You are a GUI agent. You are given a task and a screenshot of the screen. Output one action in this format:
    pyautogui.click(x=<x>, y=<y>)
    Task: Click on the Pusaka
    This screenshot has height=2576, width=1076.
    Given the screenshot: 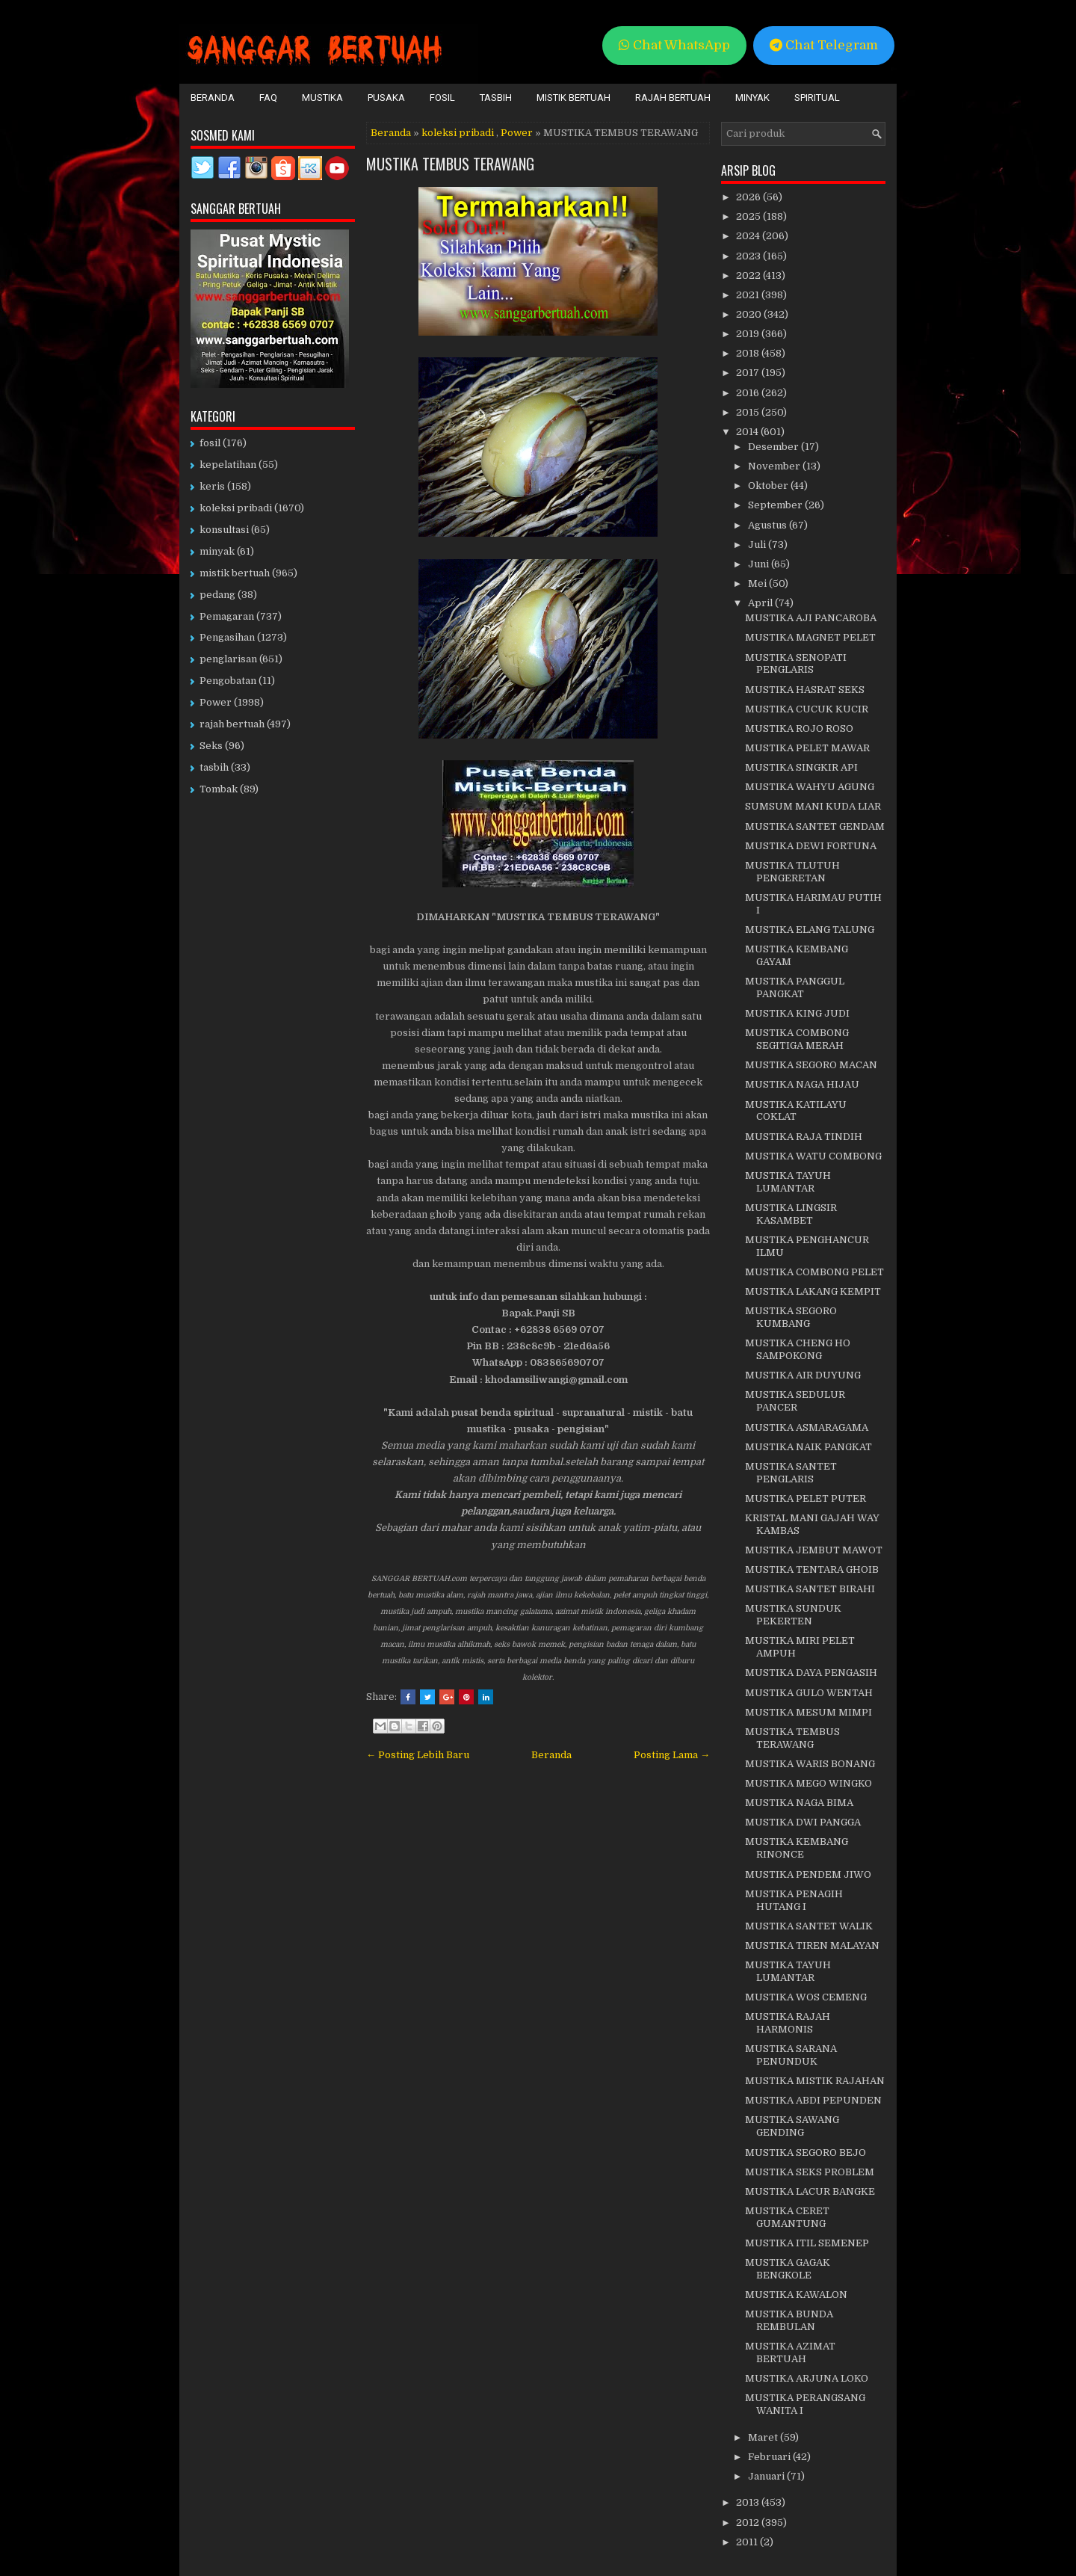 What is the action you would take?
    pyautogui.click(x=386, y=97)
    